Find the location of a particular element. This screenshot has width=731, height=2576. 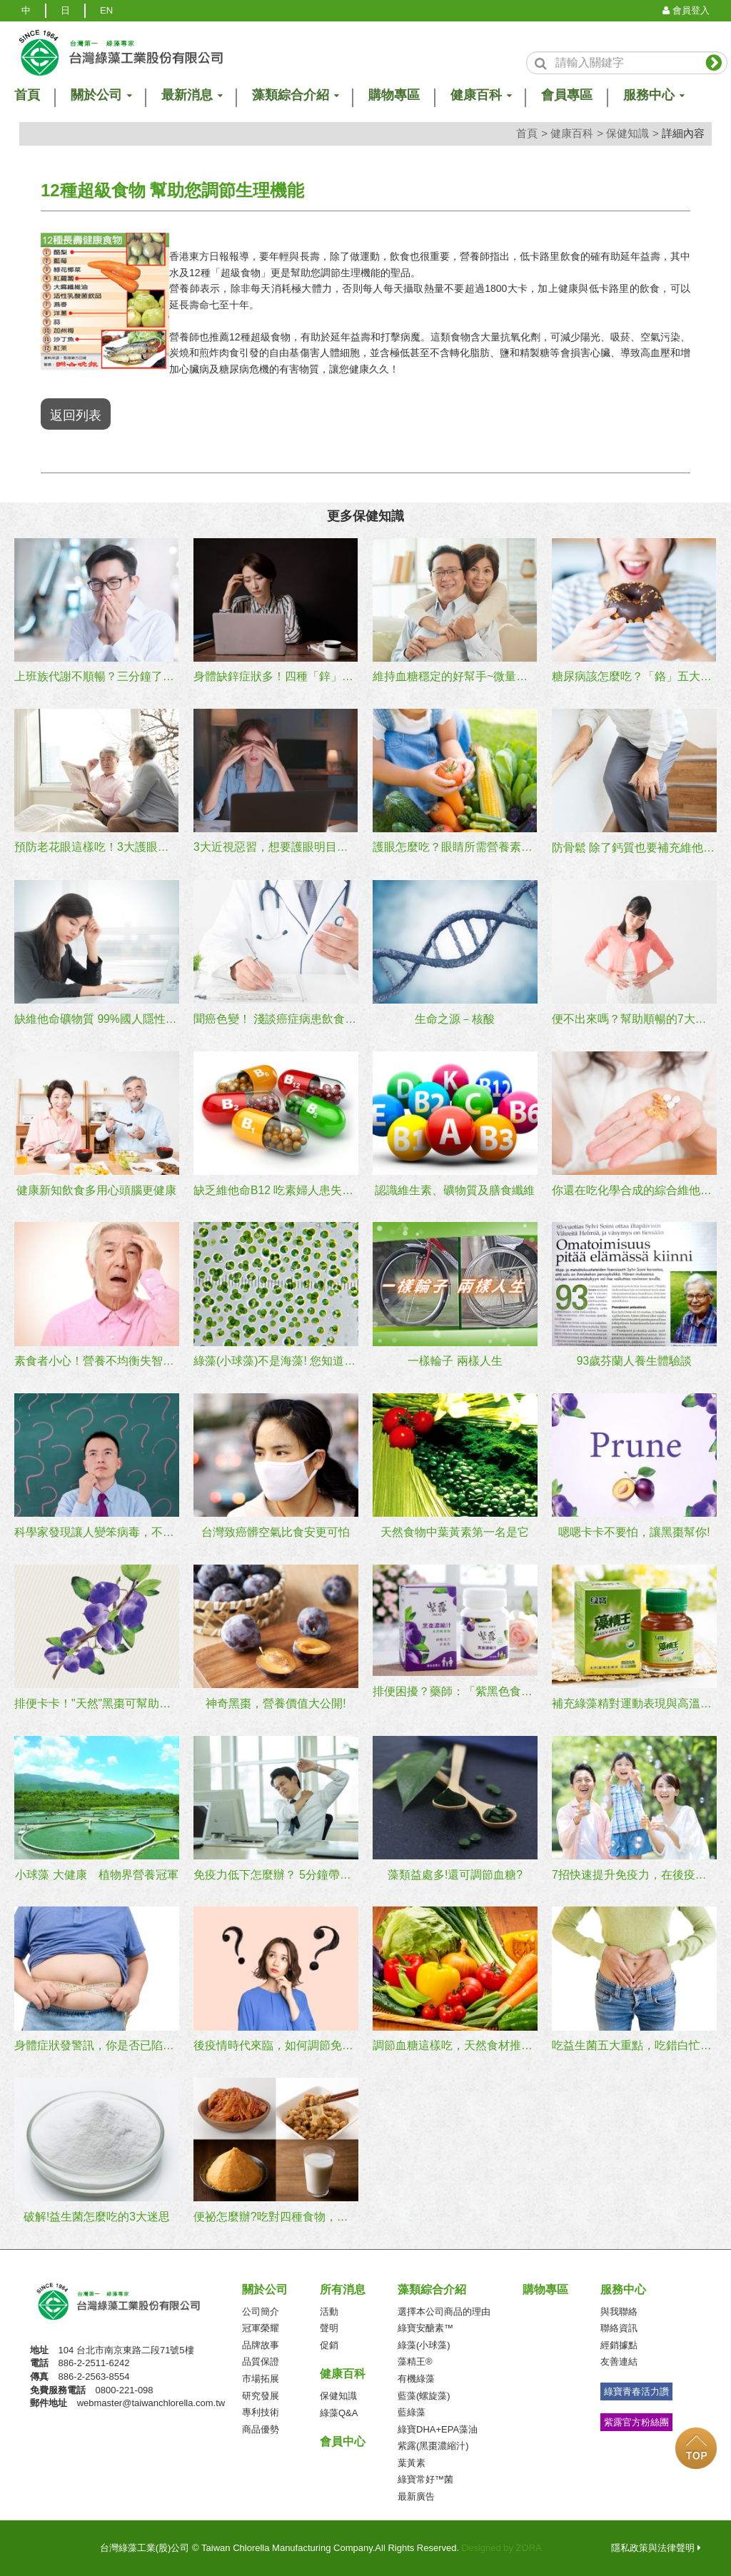

綠寶安醣素™ is located at coordinates (425, 2326).